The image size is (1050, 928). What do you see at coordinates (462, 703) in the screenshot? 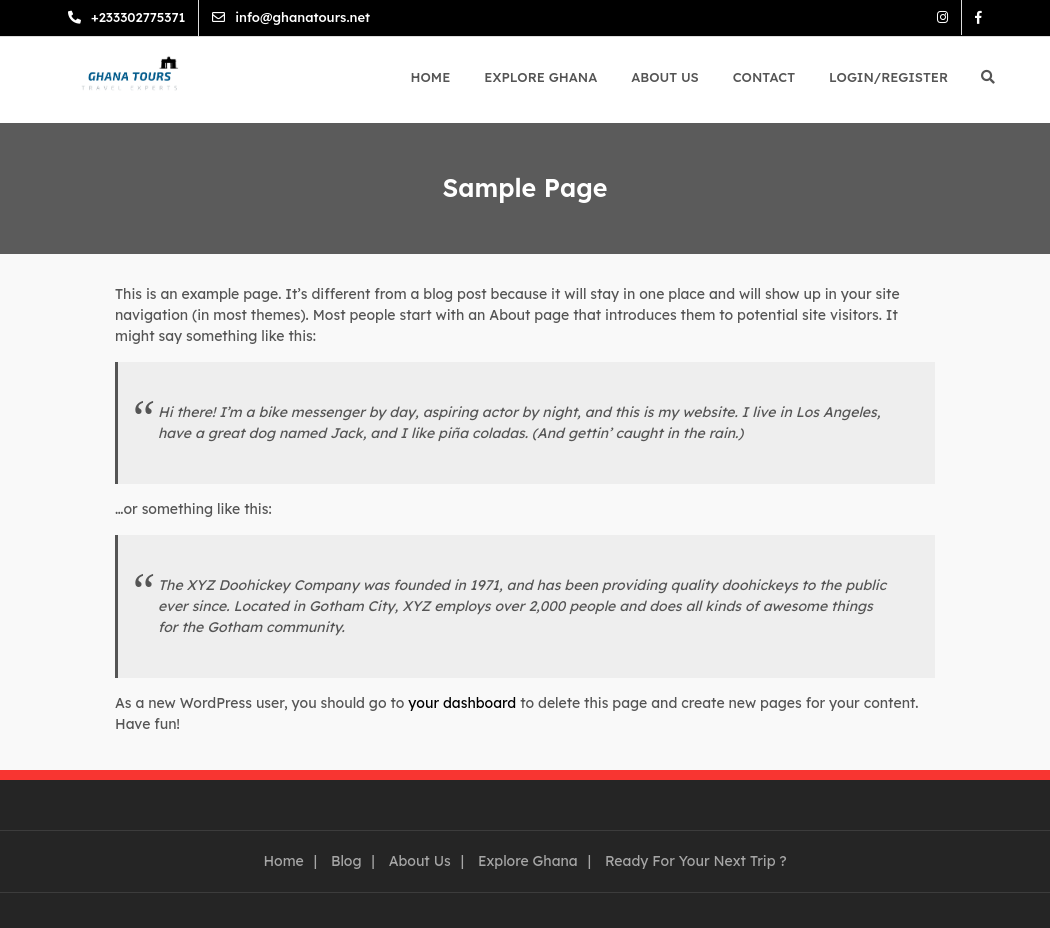
I see `your dashboard` at bounding box center [462, 703].